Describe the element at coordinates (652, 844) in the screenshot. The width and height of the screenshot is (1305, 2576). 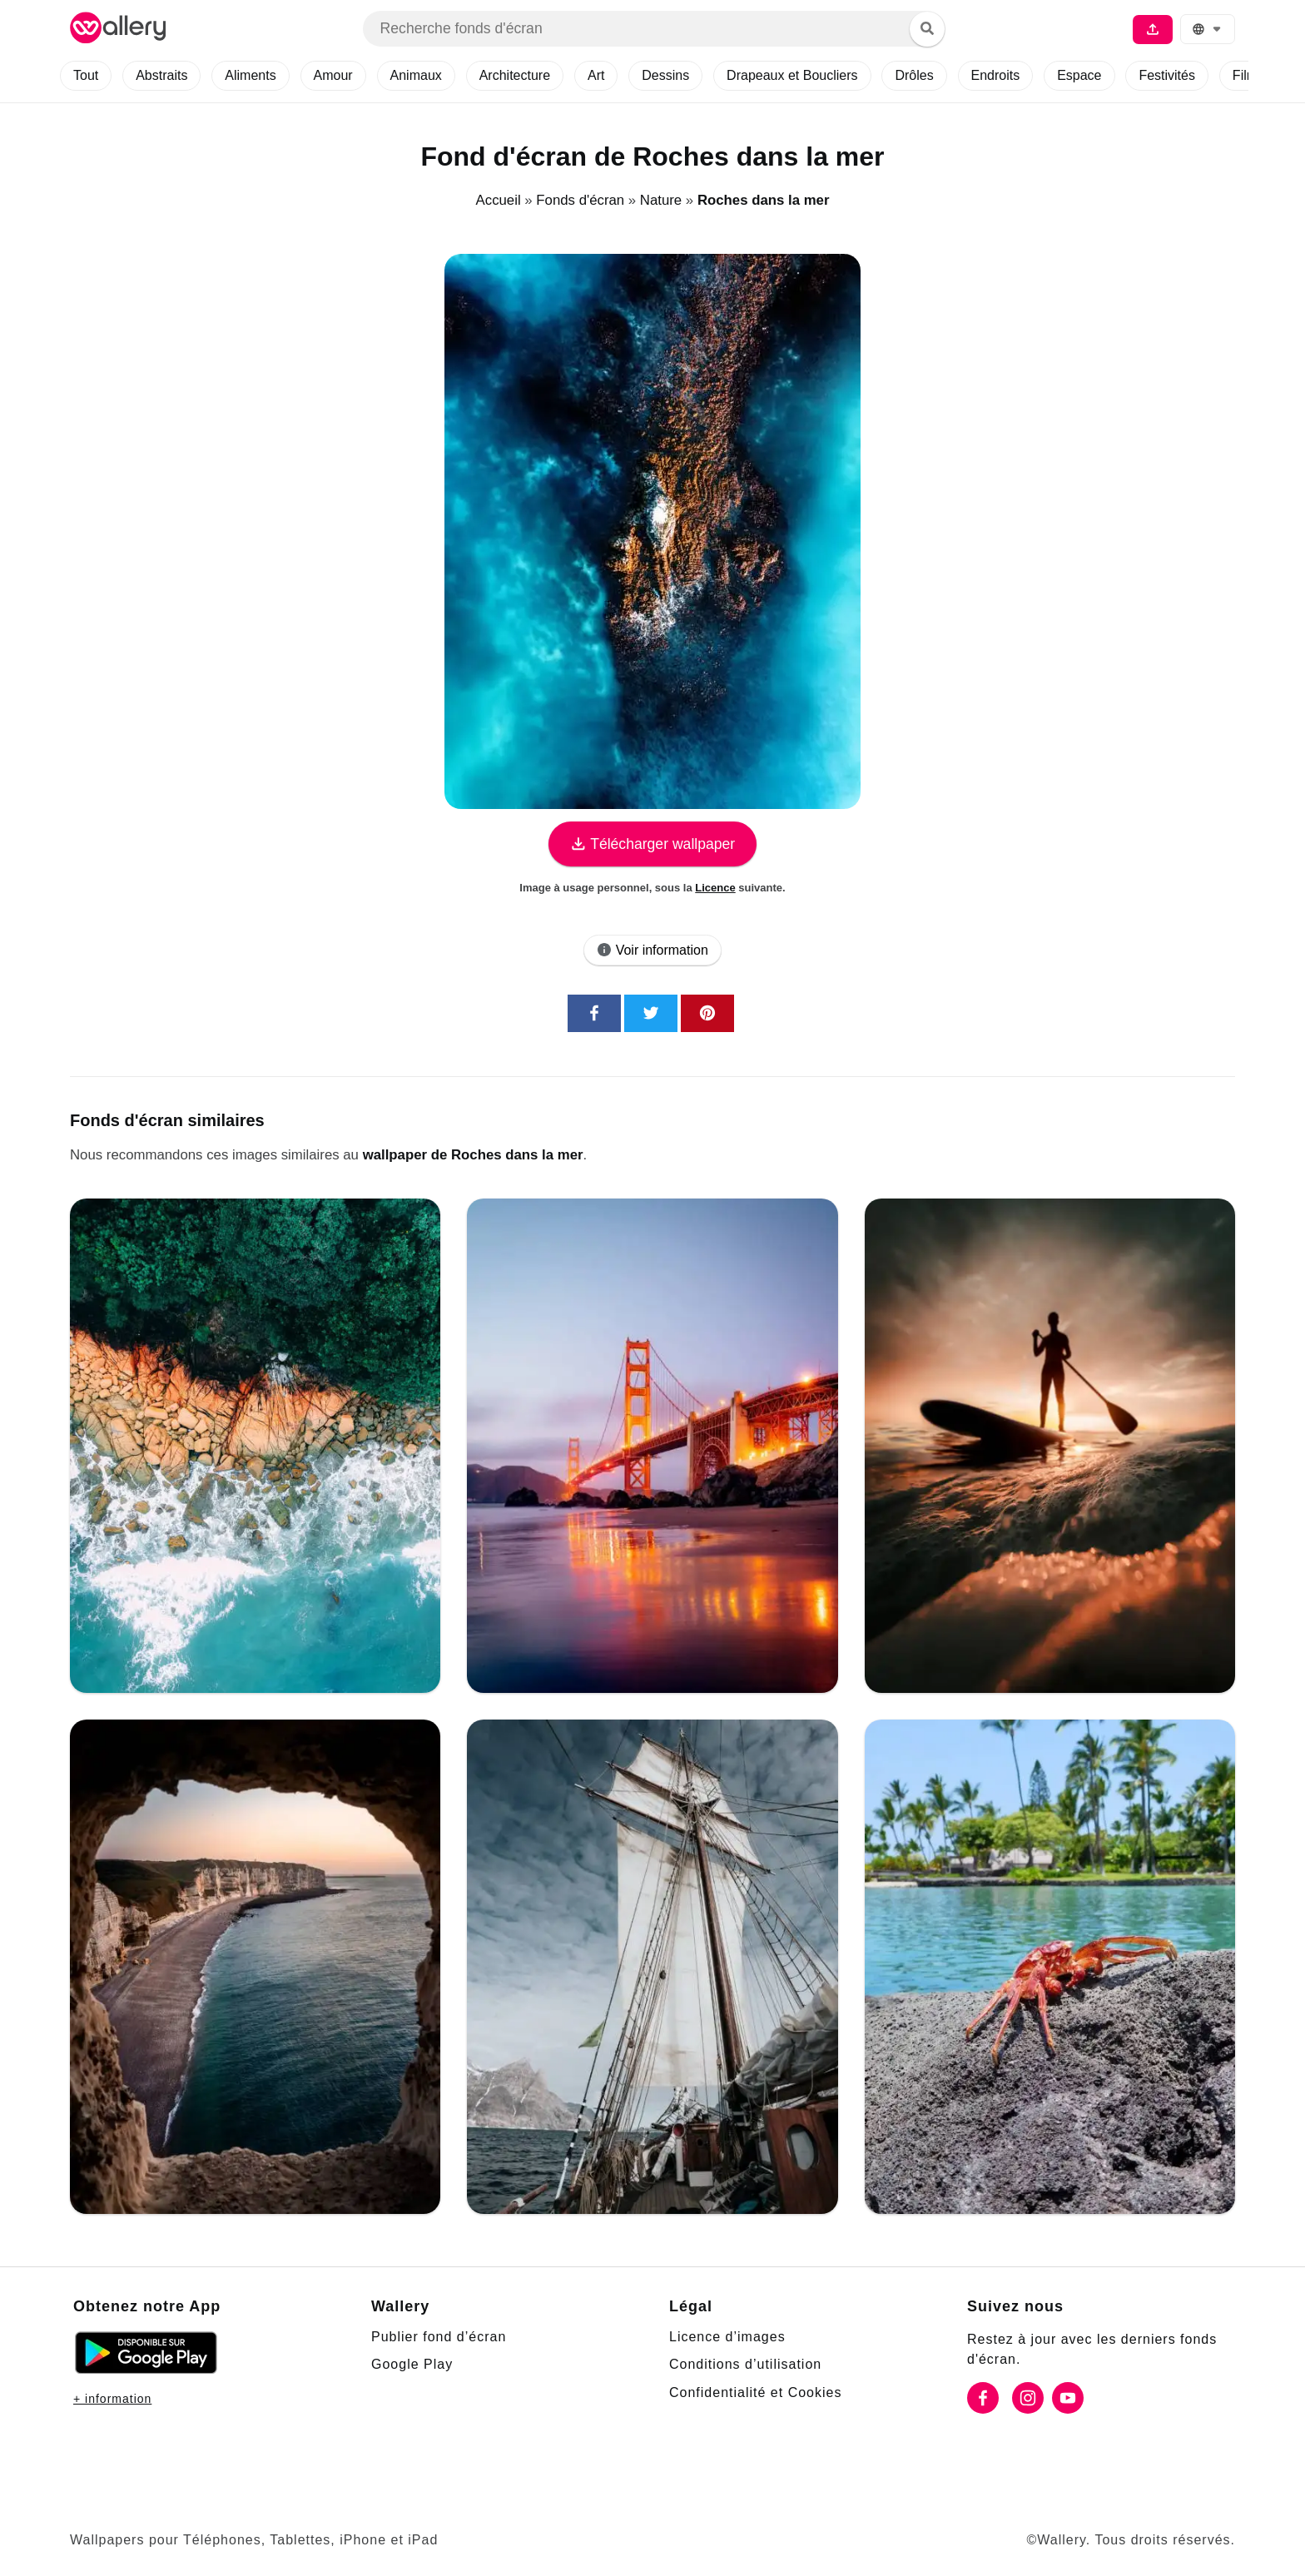
I see `Télécharger wallpaper` at that location.